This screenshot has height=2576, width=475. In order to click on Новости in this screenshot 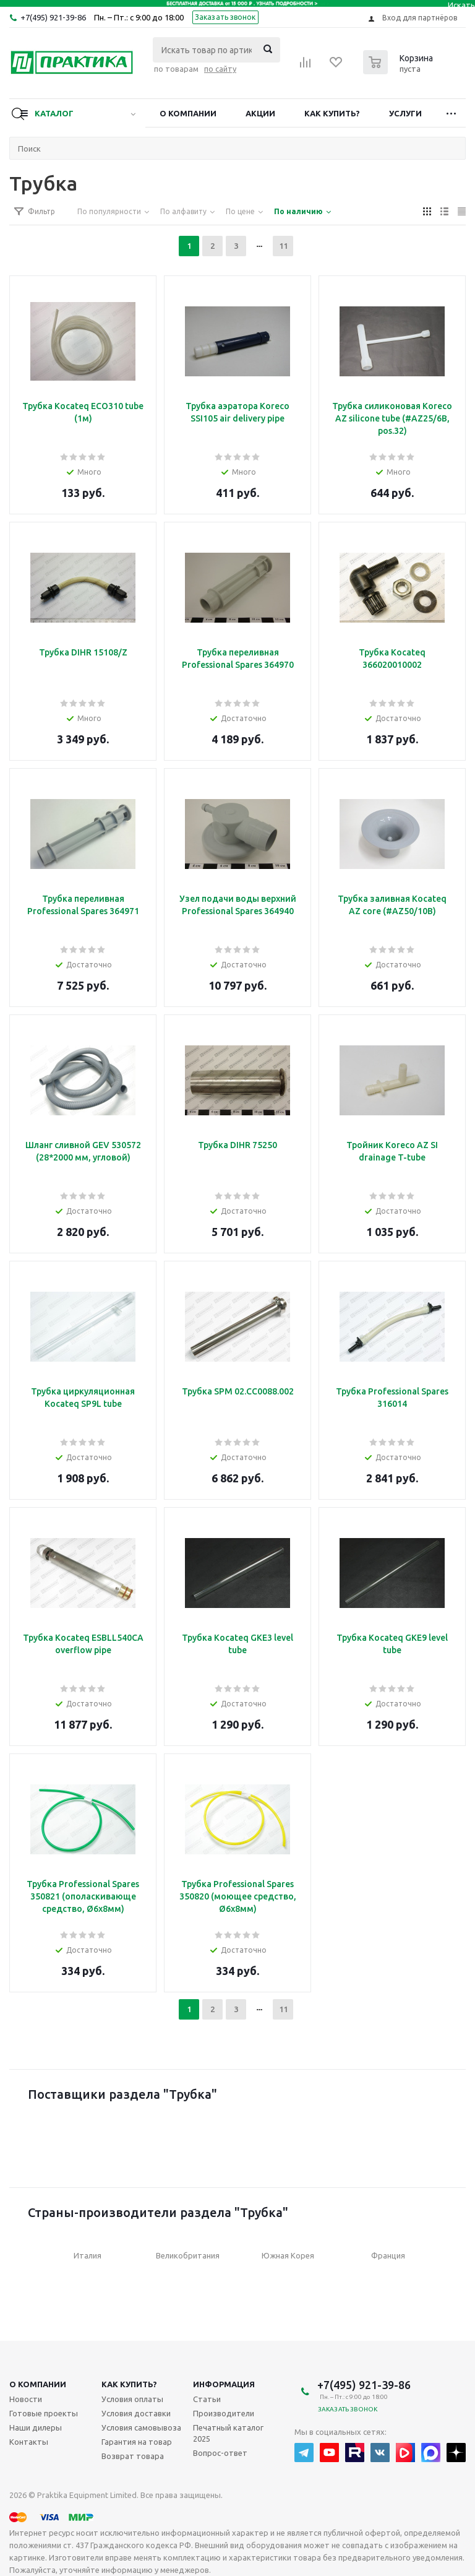, I will do `click(25, 2399)`.